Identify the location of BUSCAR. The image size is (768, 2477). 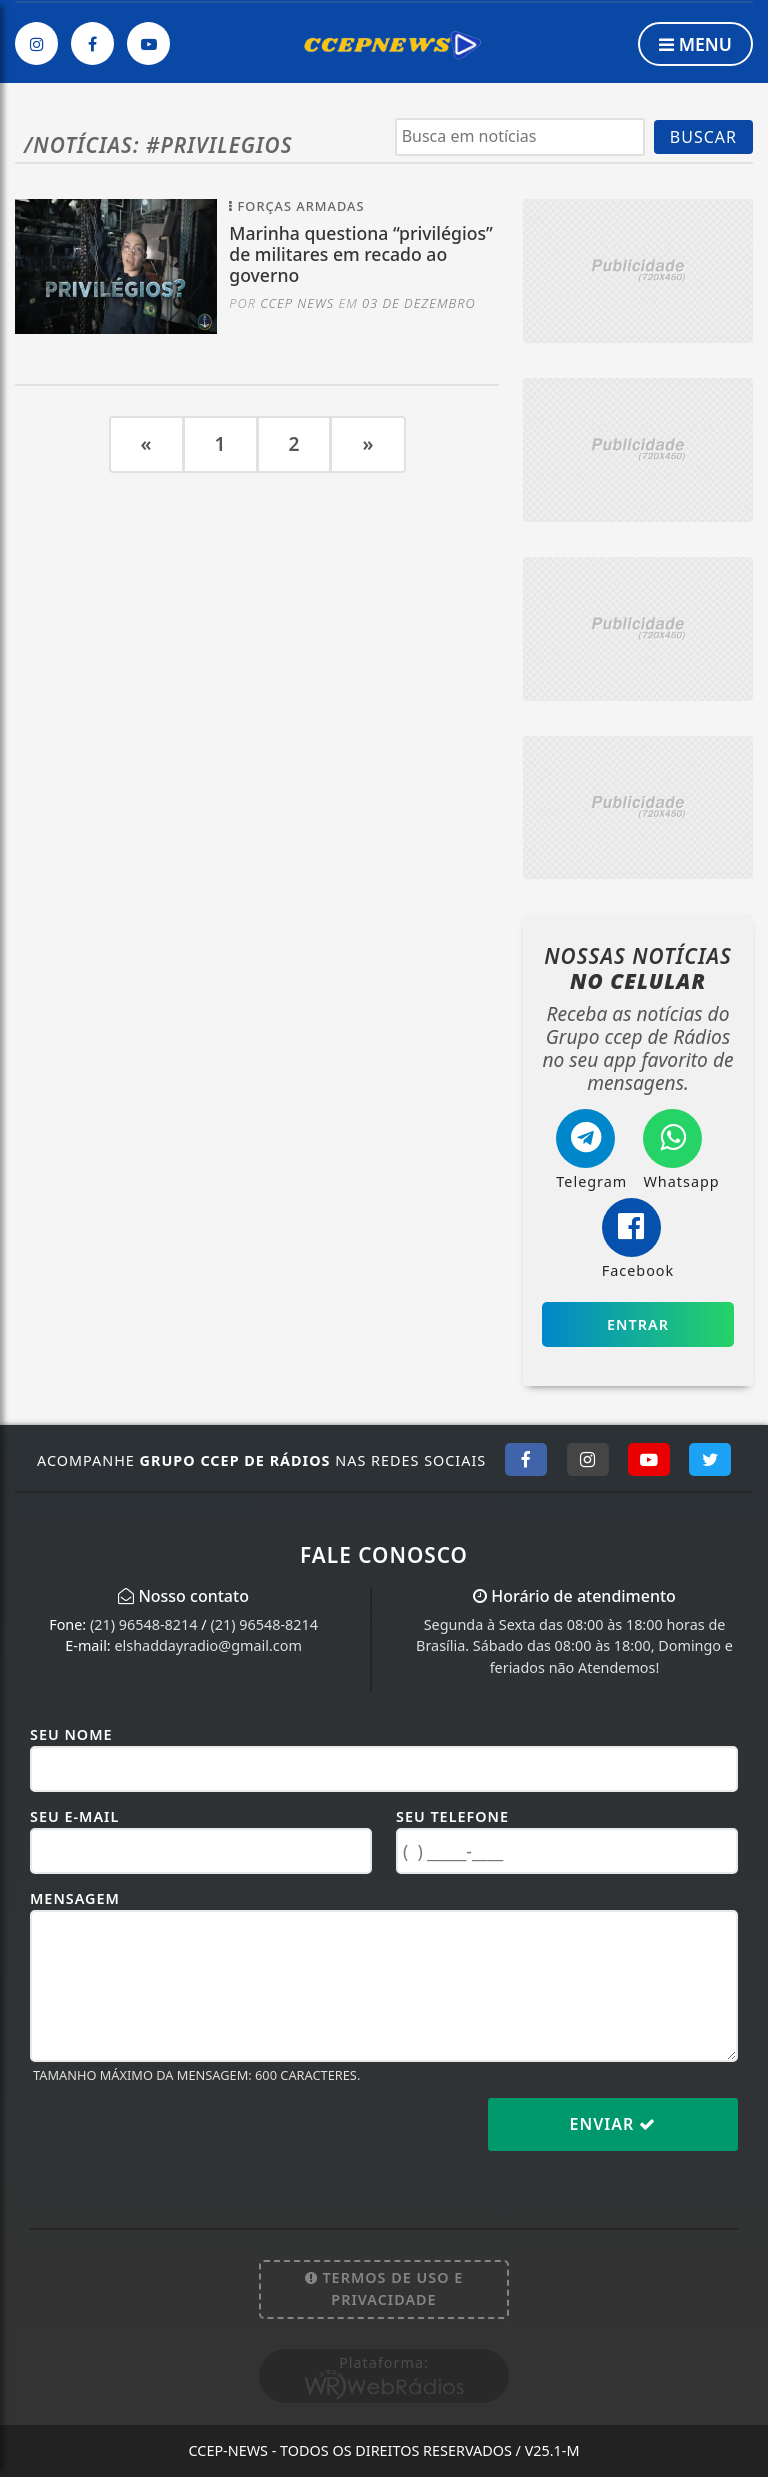
(703, 137).